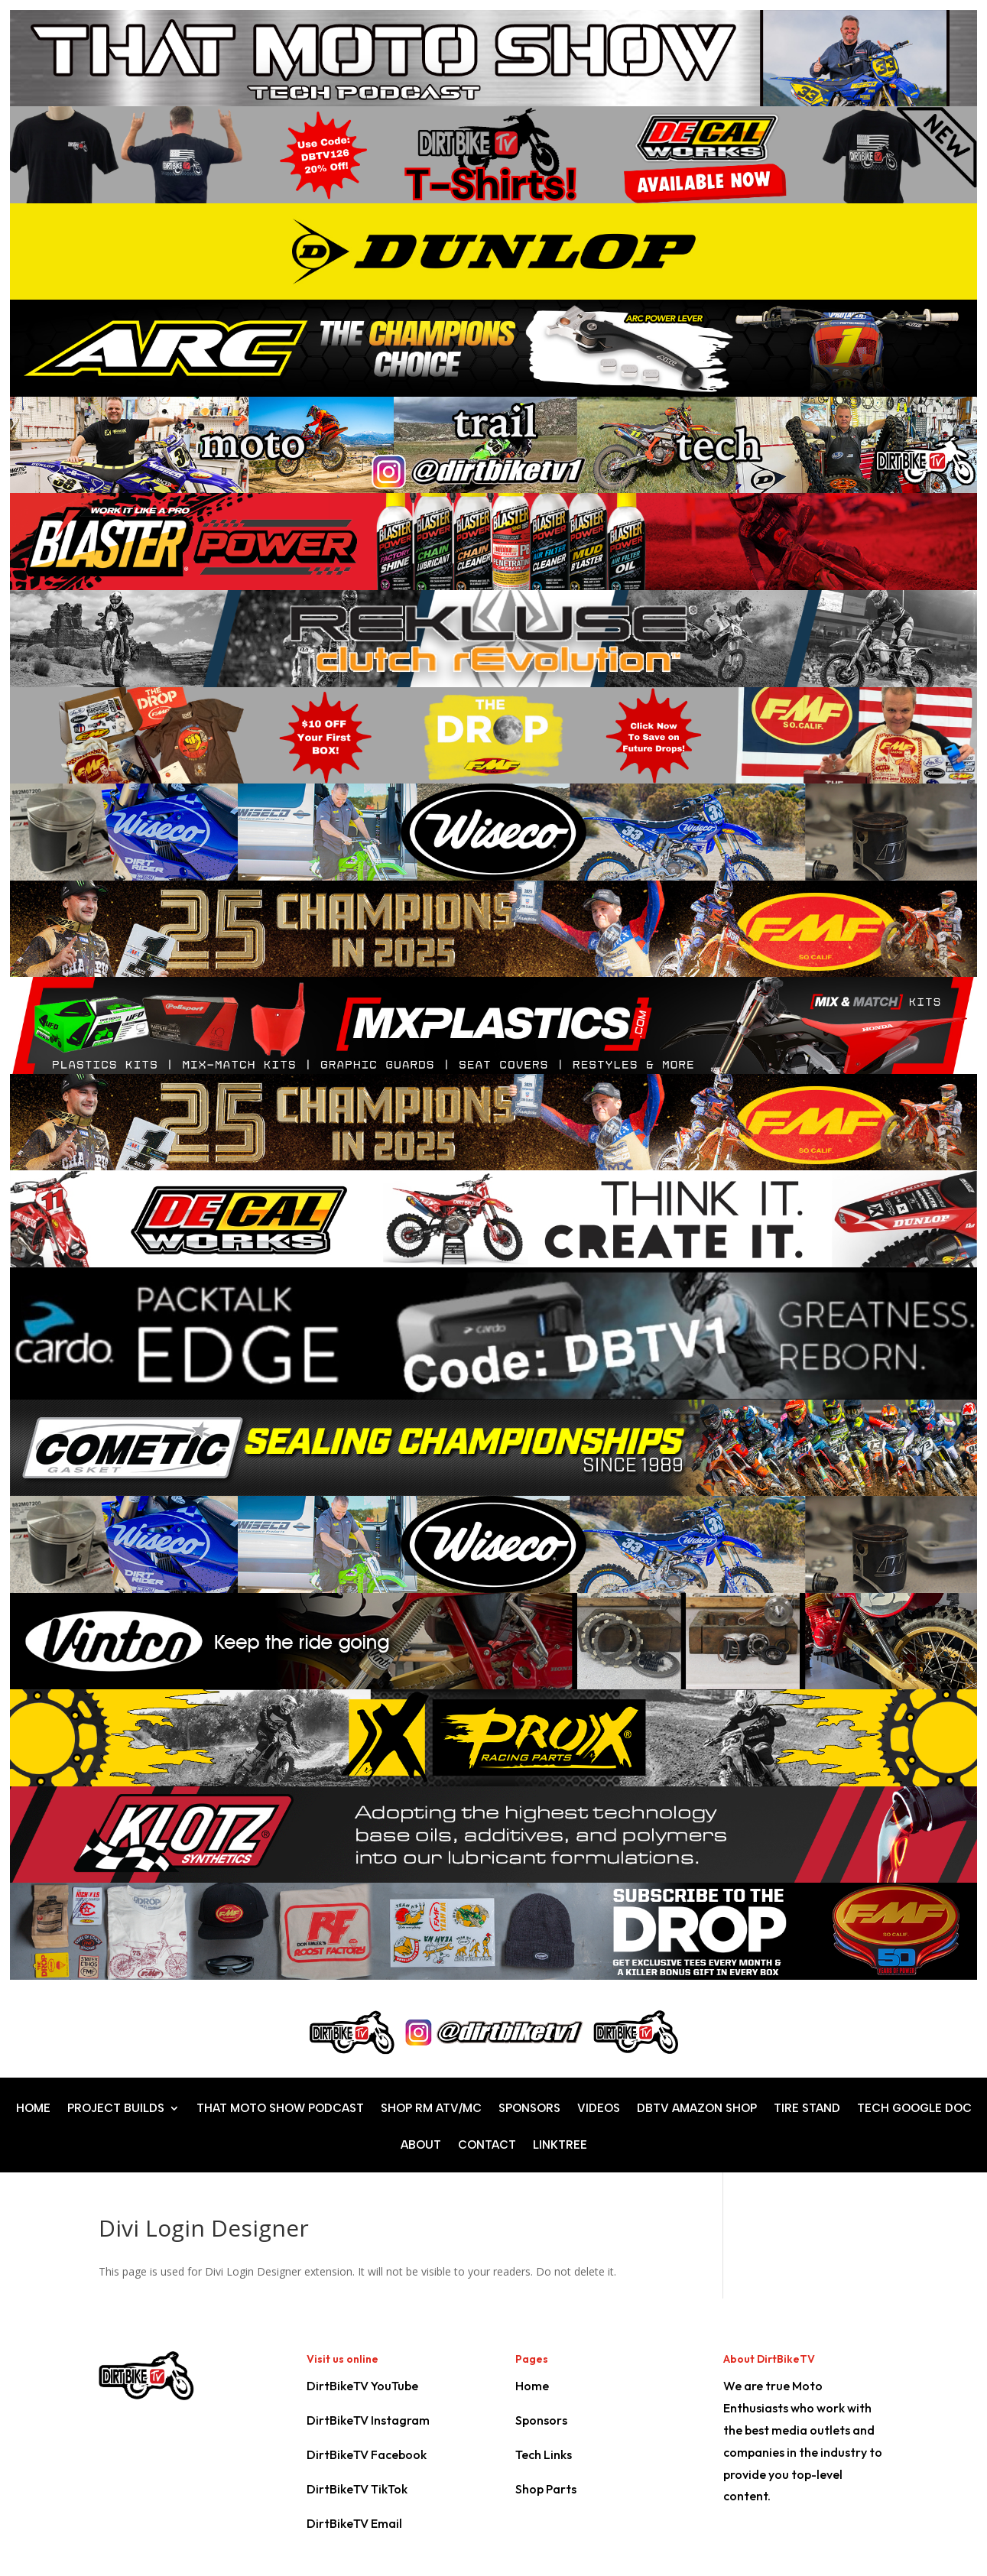  I want to click on Sponsors, so click(541, 2420).